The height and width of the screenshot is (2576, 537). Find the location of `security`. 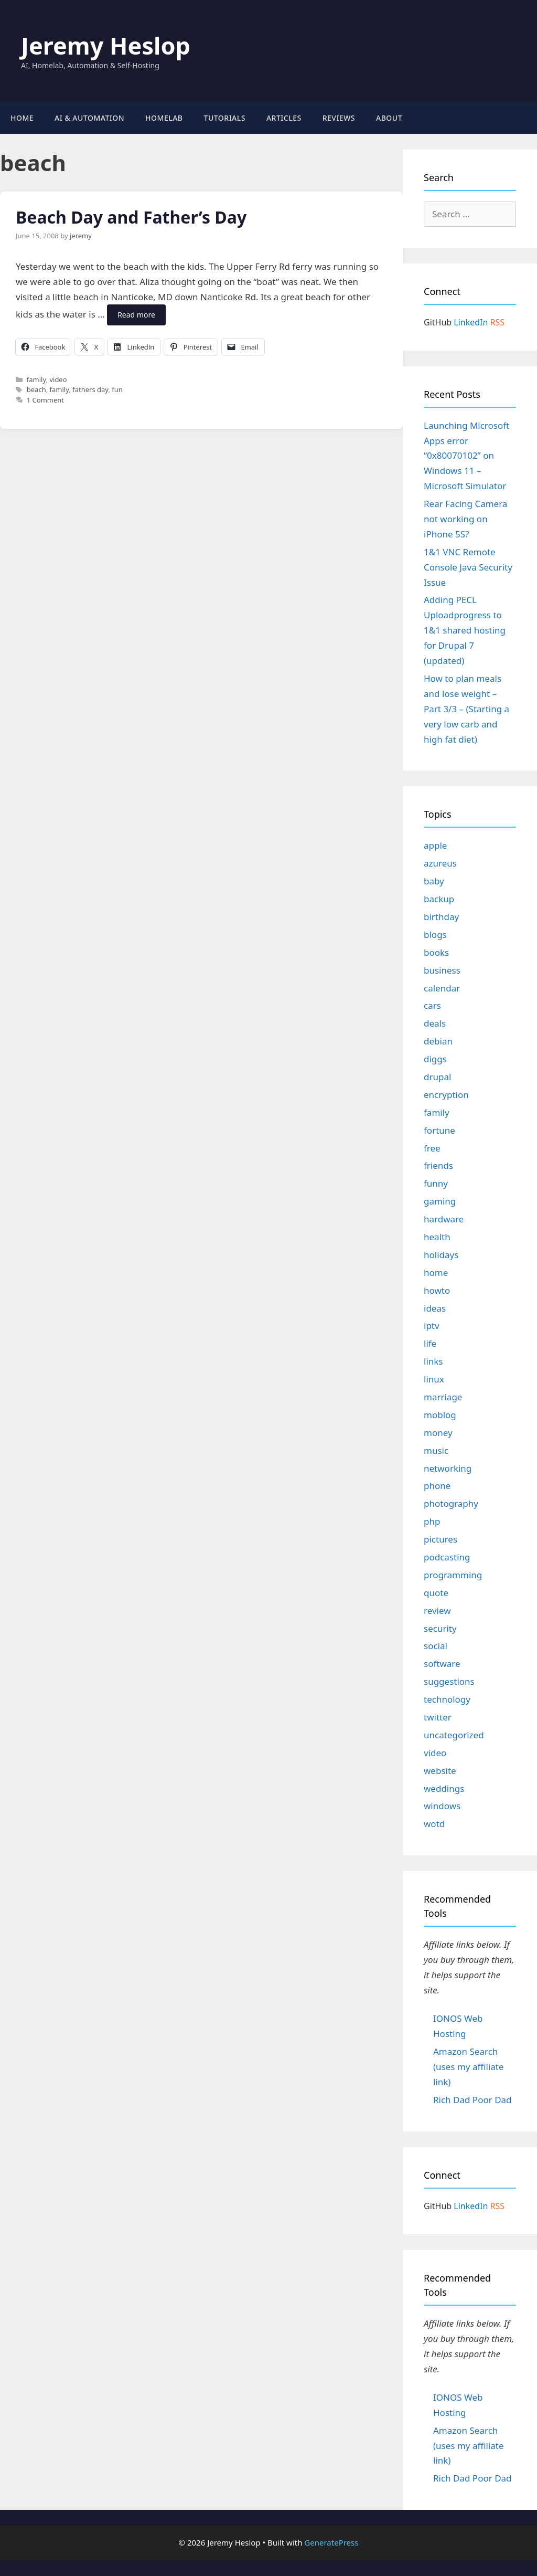

security is located at coordinates (440, 1628).